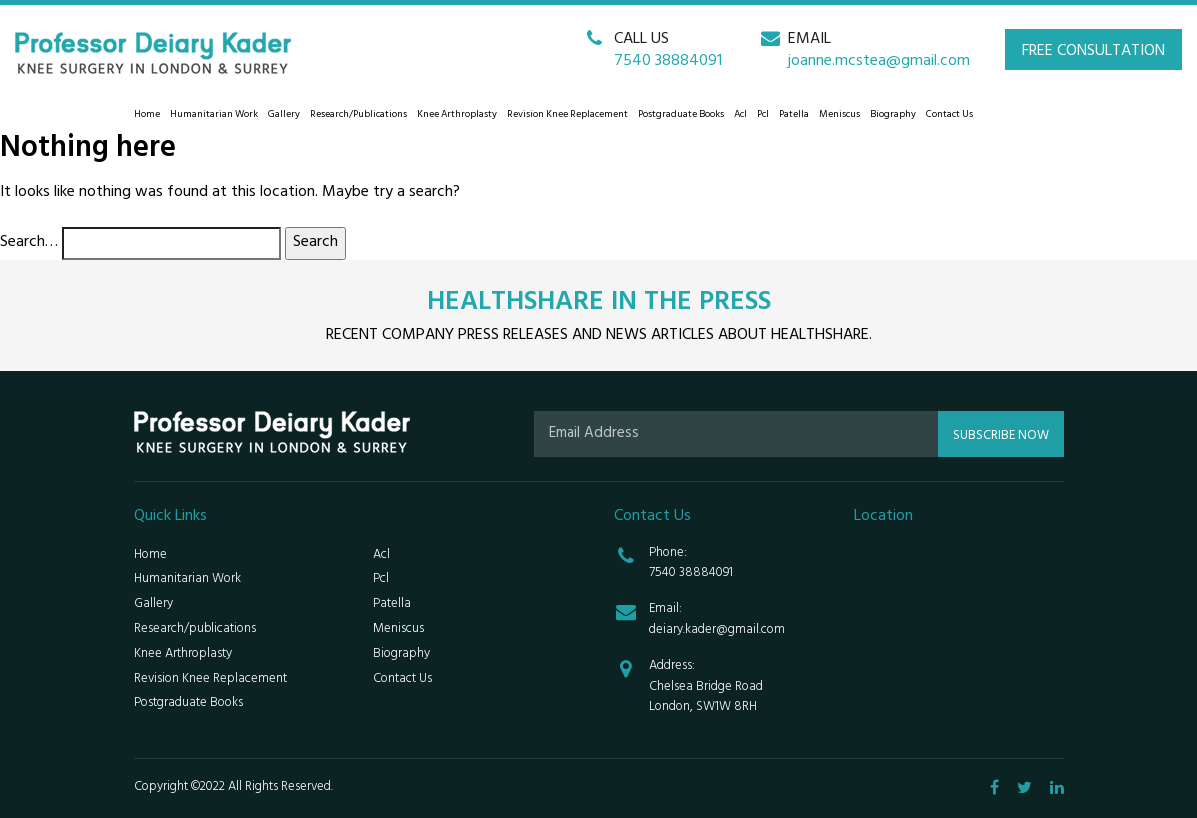 The height and width of the screenshot is (818, 1197). I want to click on Acl, so click(740, 115).